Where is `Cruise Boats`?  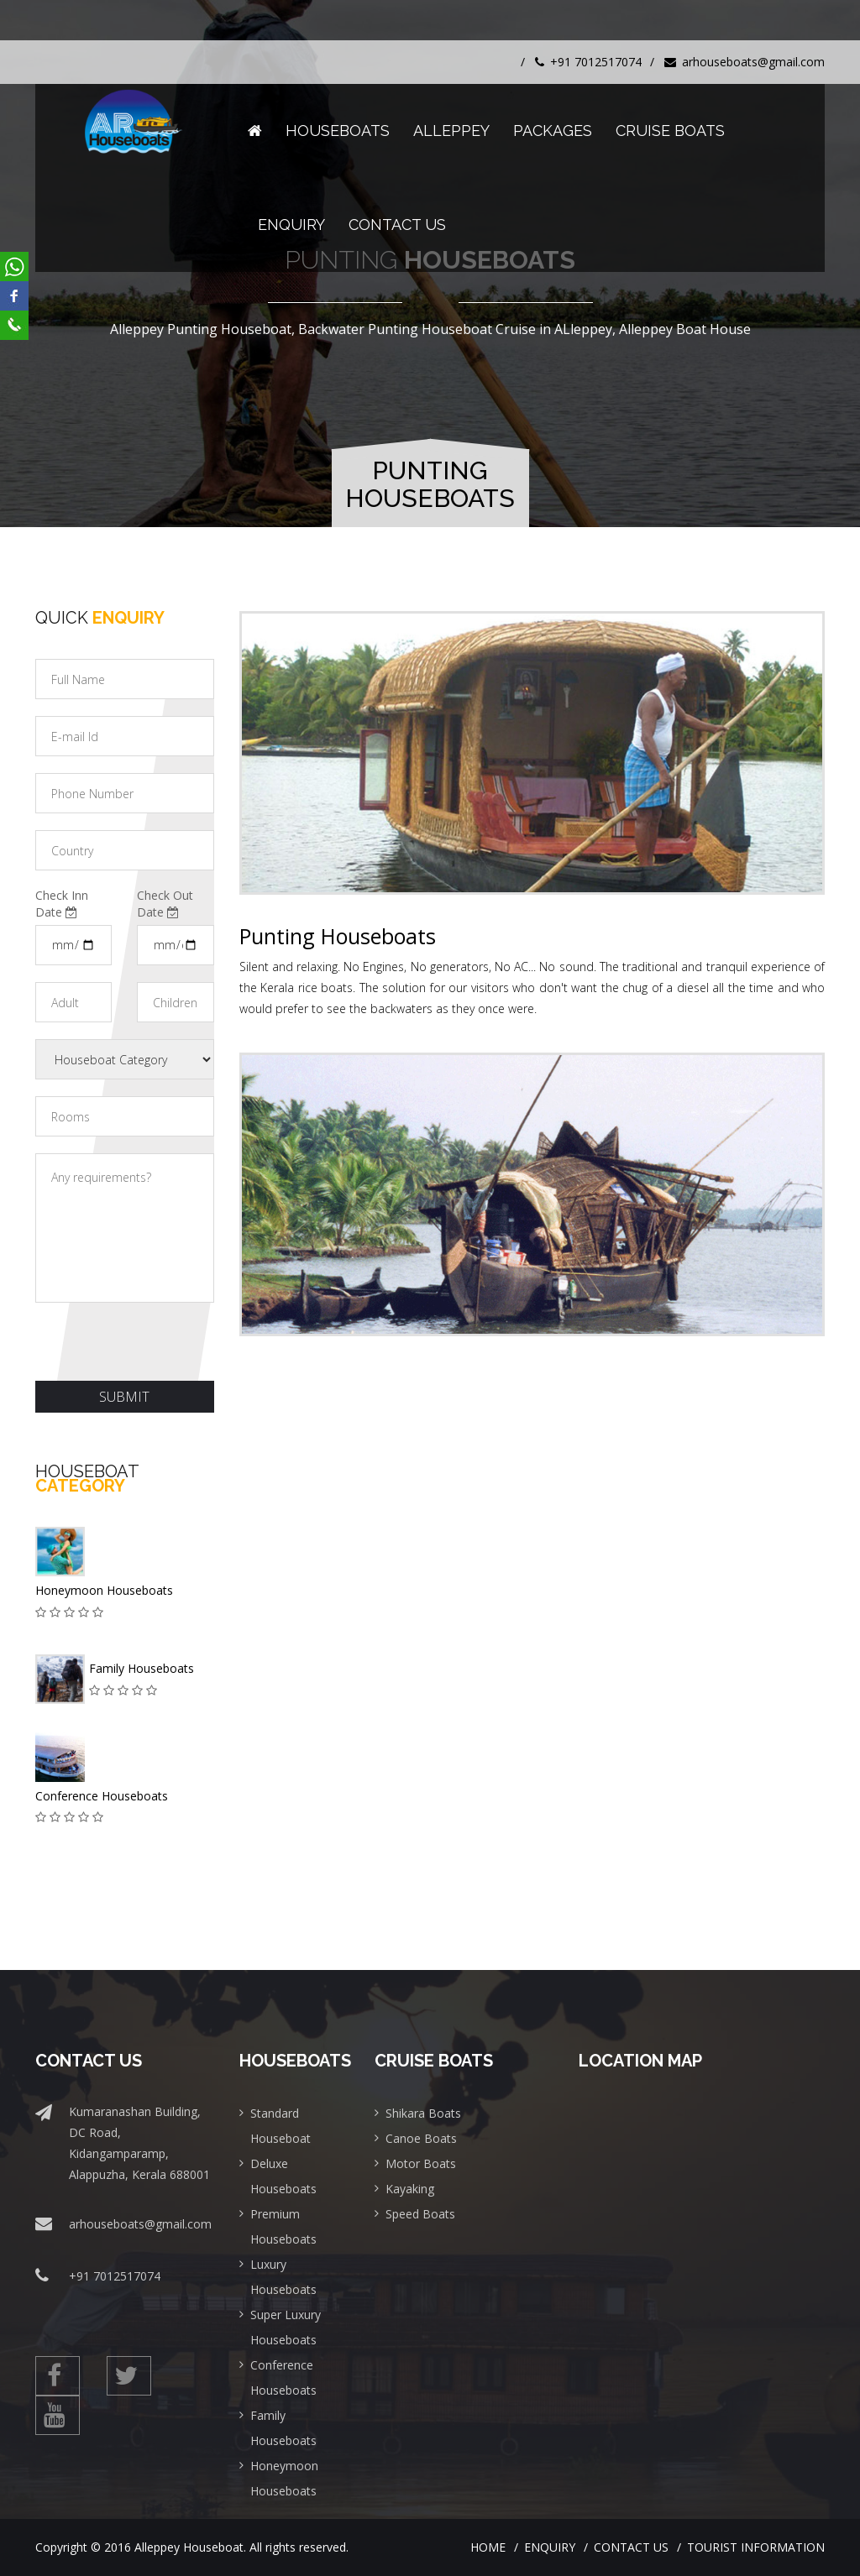 Cruise Boats is located at coordinates (670, 130).